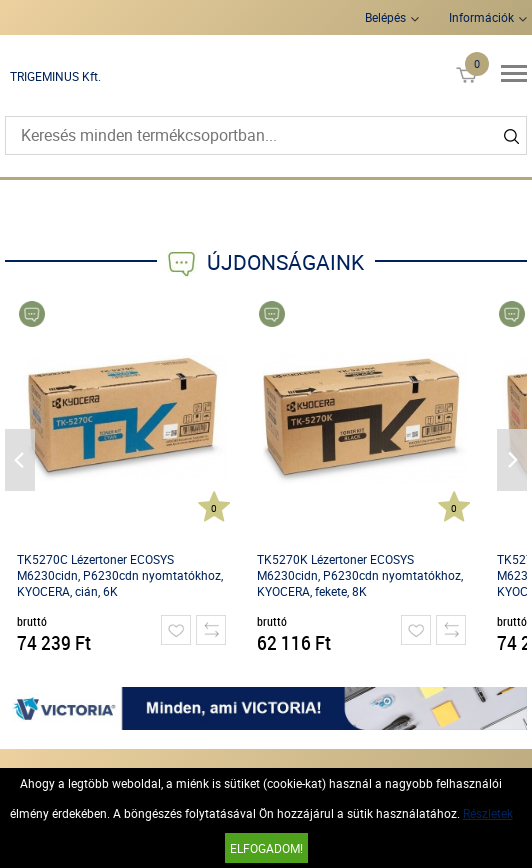 Image resolution: width=532 pixels, height=868 pixels. Describe the element at coordinates (360, 575) in the screenshot. I see `TK5270K Lézertoner ECOSYS M6230cidn, P6230cdn nyomtatókhoz, KYOCERA, fekete, 8K` at that location.